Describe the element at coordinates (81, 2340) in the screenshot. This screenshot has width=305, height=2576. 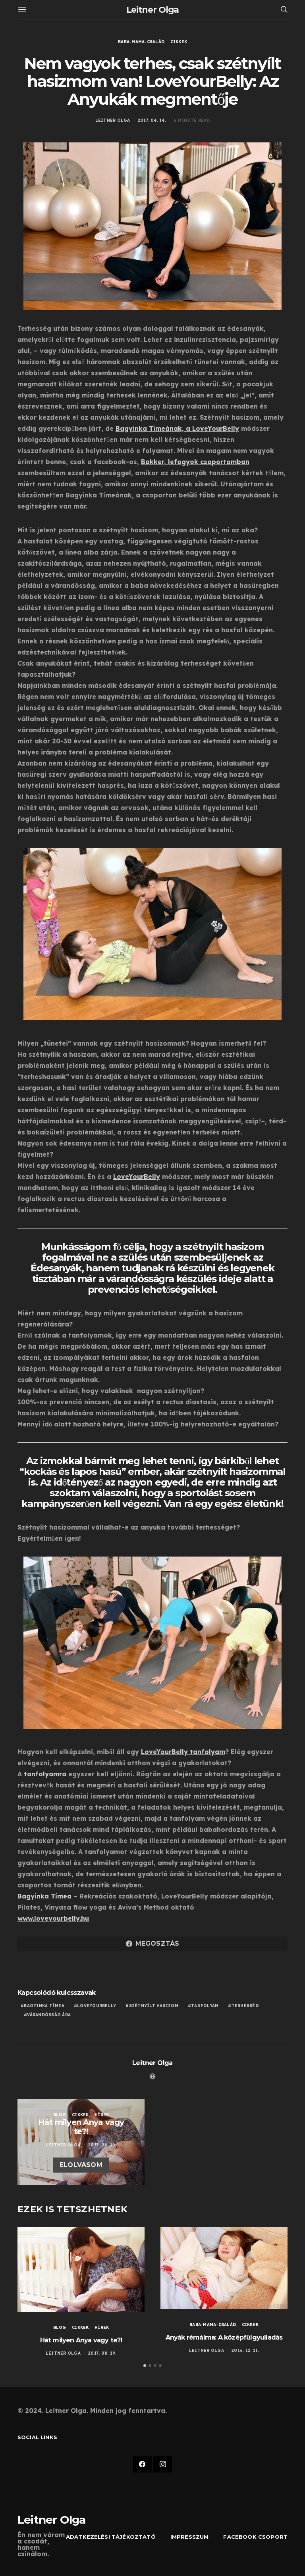
I see `Hát milyen Anya vagy te?!` at that location.